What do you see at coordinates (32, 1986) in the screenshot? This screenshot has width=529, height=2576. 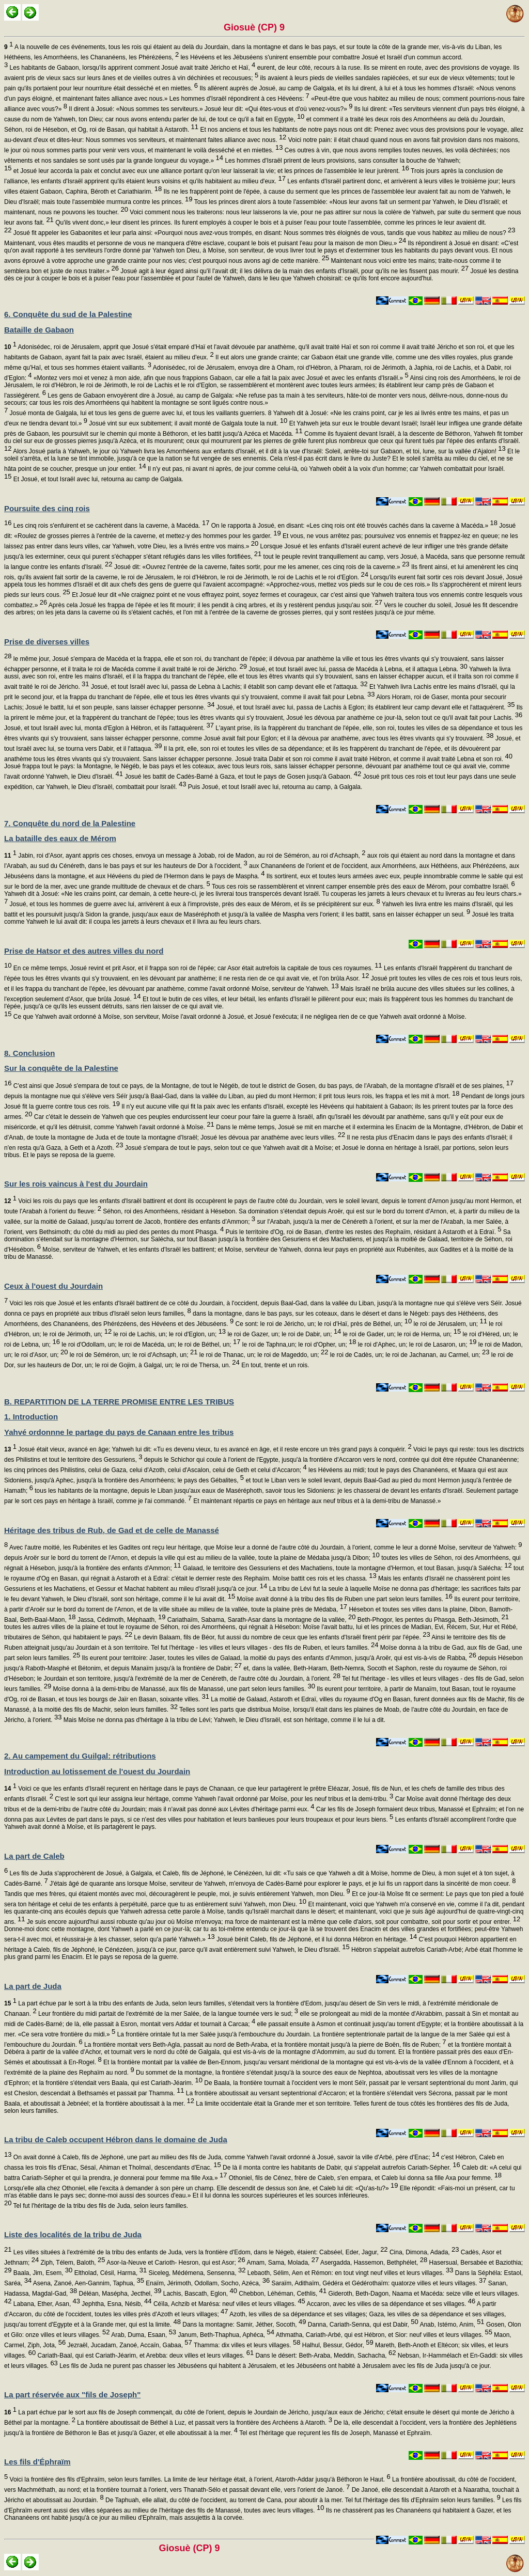 I see `La part de Juda` at bounding box center [32, 1986].